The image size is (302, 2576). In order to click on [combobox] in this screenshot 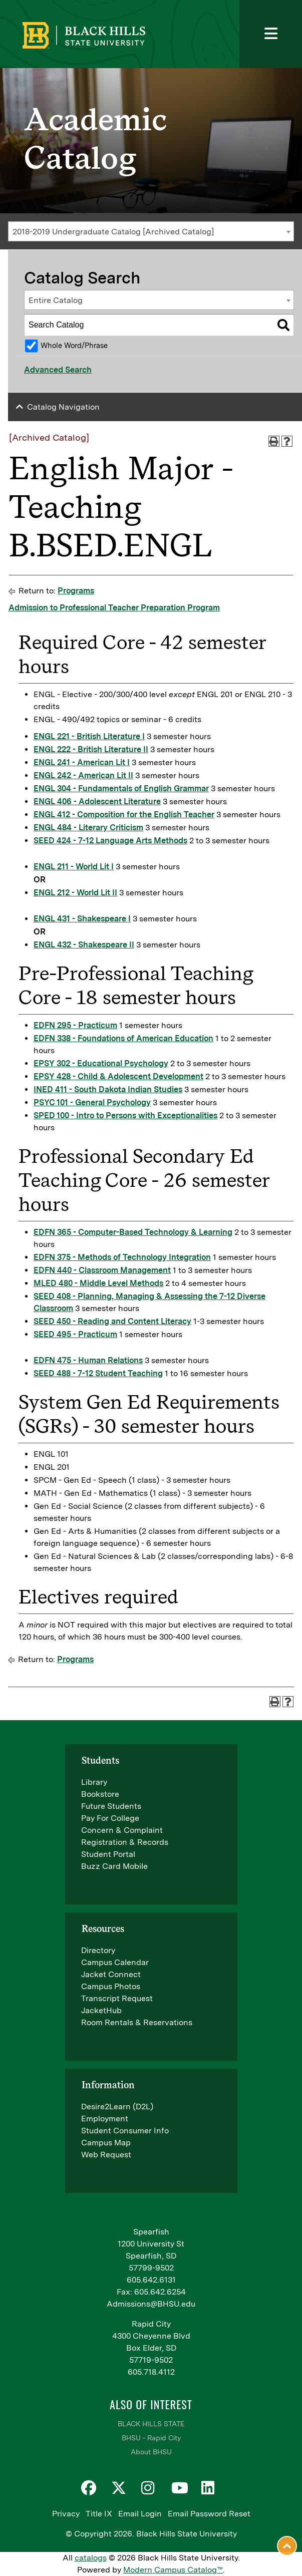, I will do `click(151, 231)`.